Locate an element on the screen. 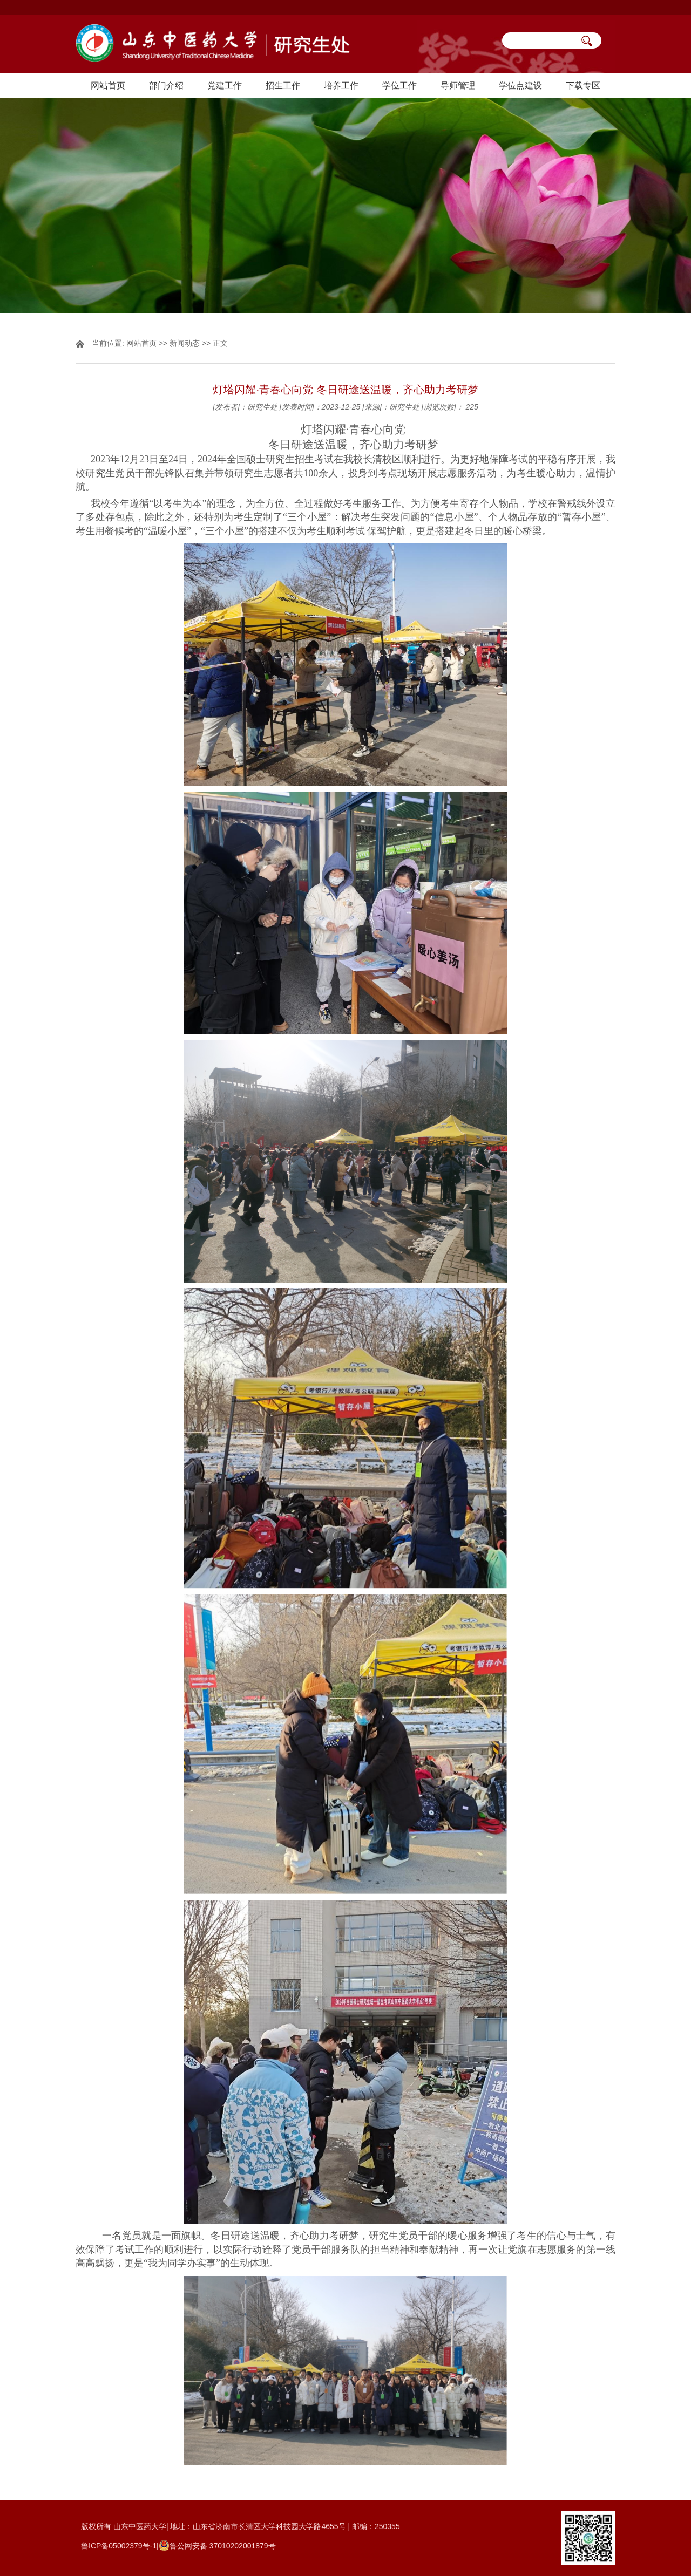 This screenshot has width=691, height=2576. 培养工作 is located at coordinates (341, 85).